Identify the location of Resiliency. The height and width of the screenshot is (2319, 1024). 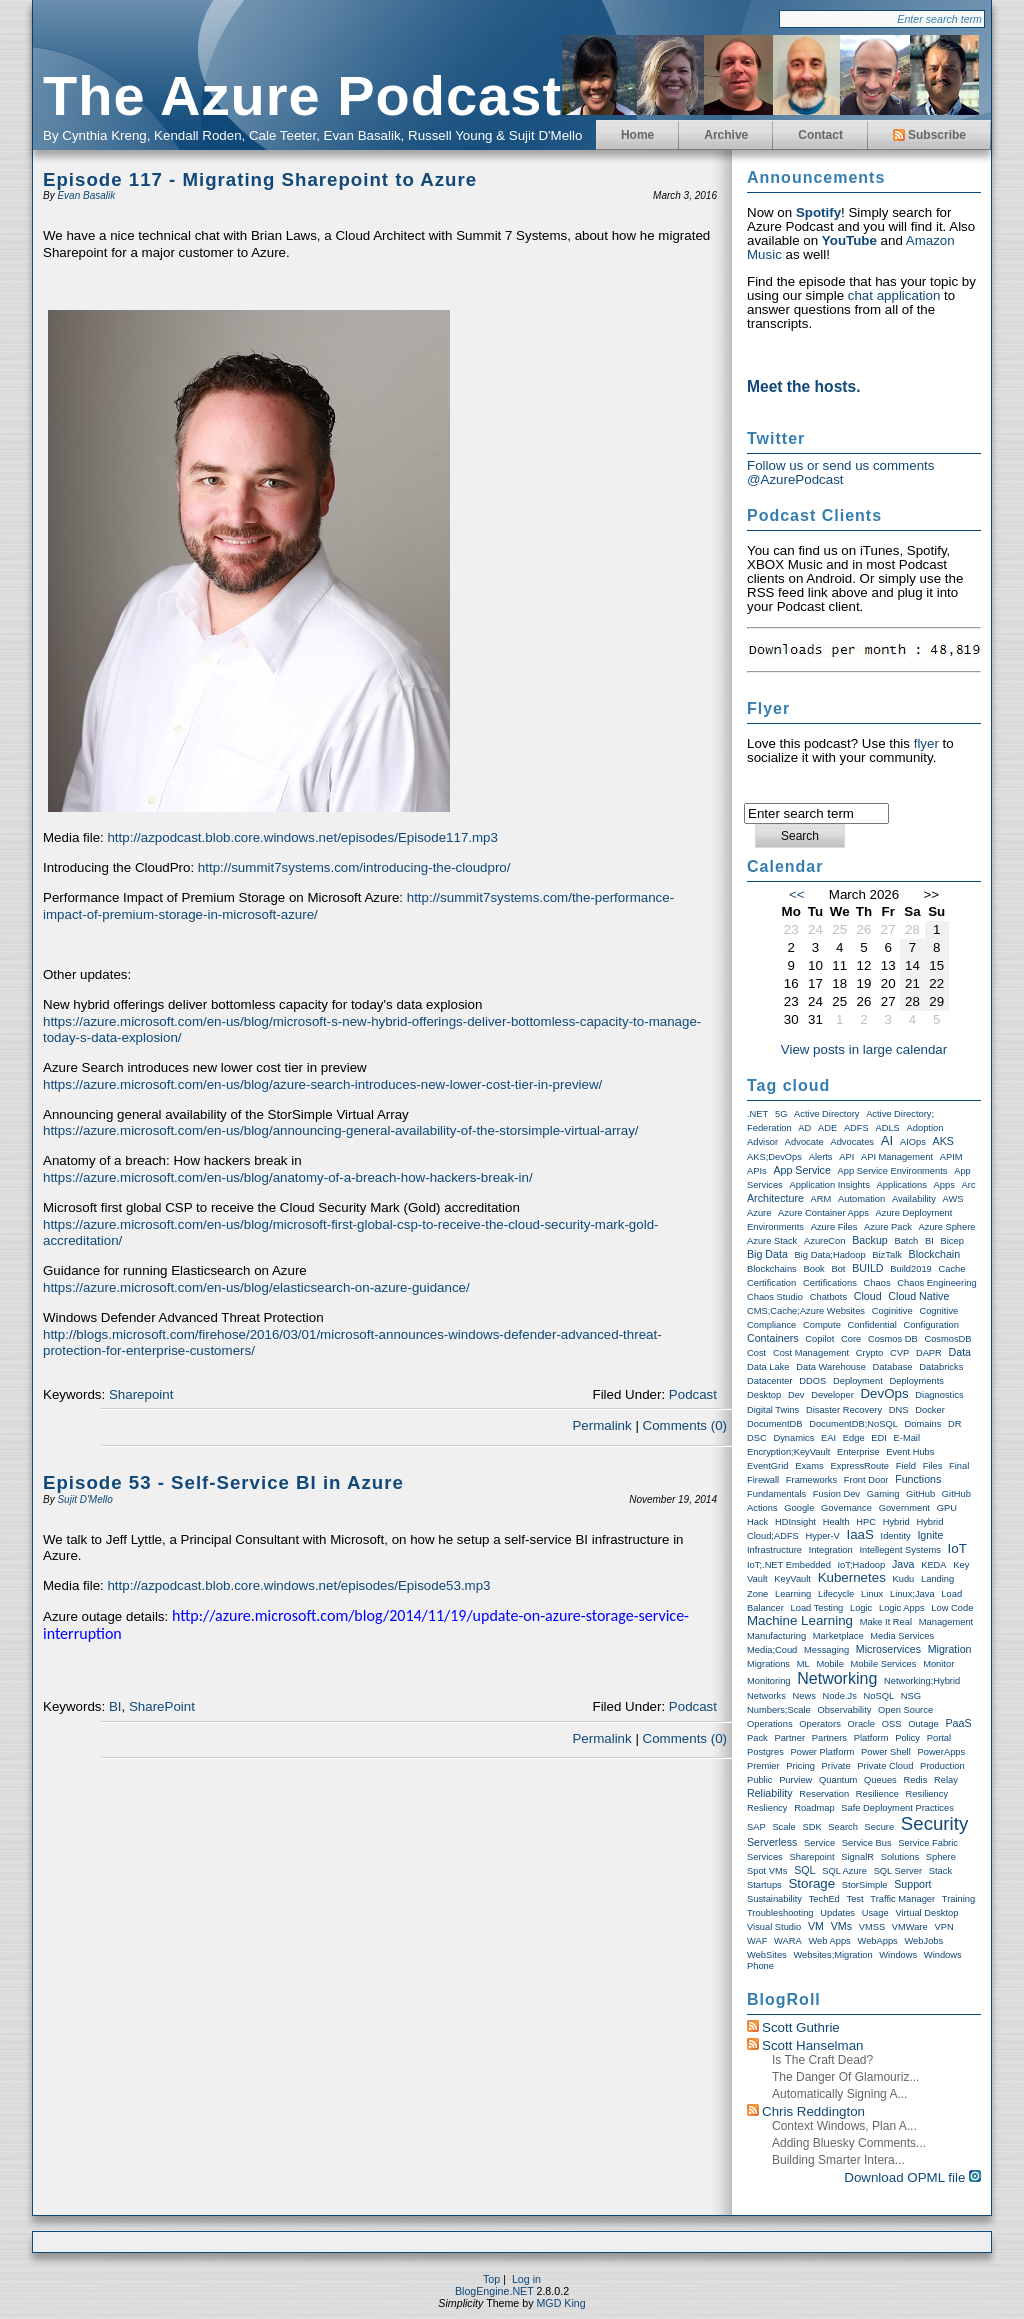
(927, 1794).